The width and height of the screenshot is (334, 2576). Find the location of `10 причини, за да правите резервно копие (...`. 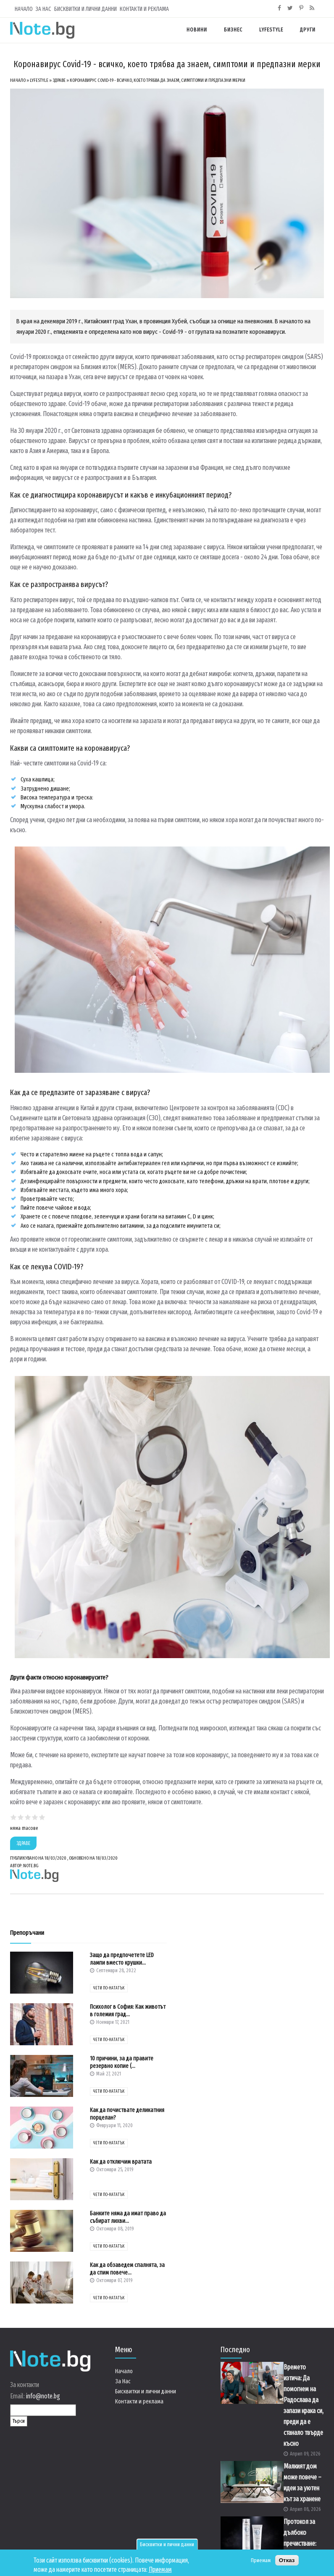

10 причини, за да правите резервно копие (... is located at coordinates (121, 2062).